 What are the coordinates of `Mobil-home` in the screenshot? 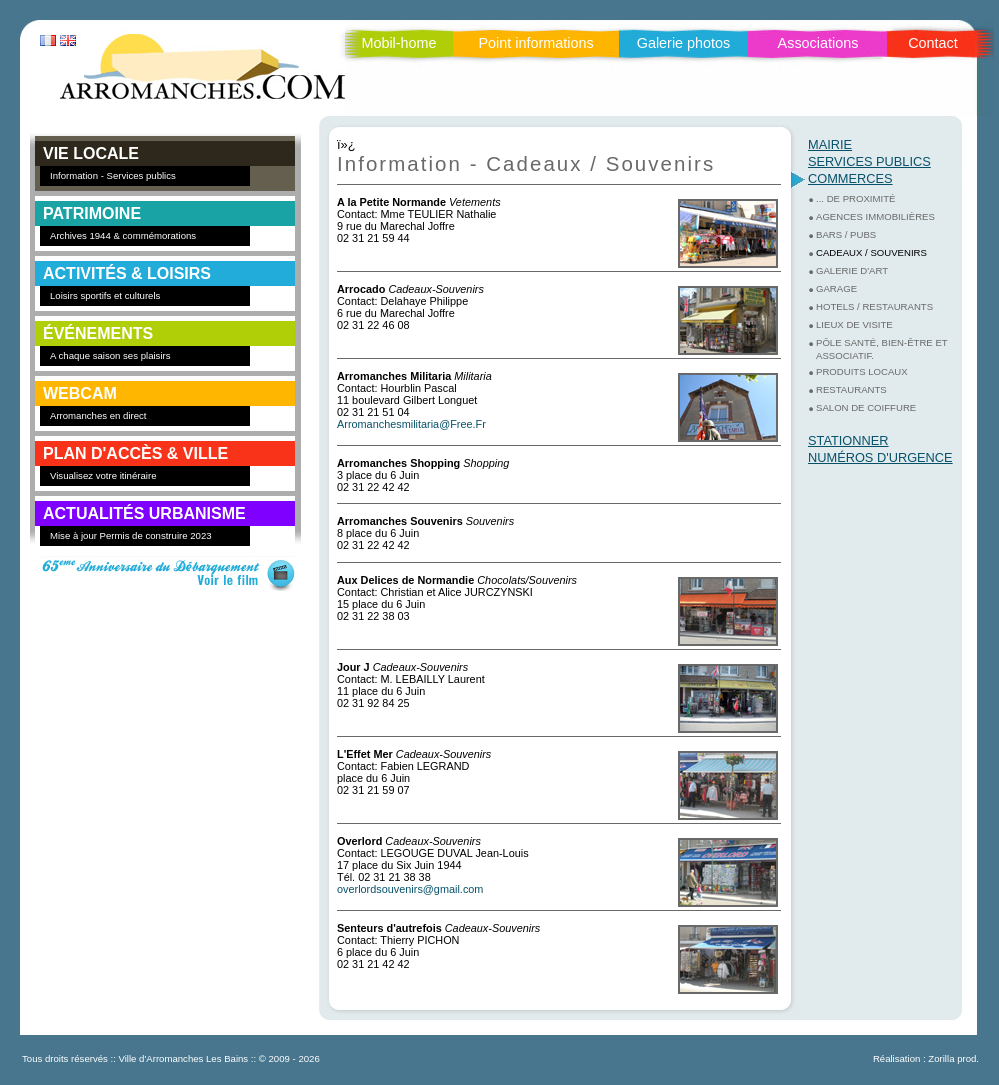 It's located at (398, 43).